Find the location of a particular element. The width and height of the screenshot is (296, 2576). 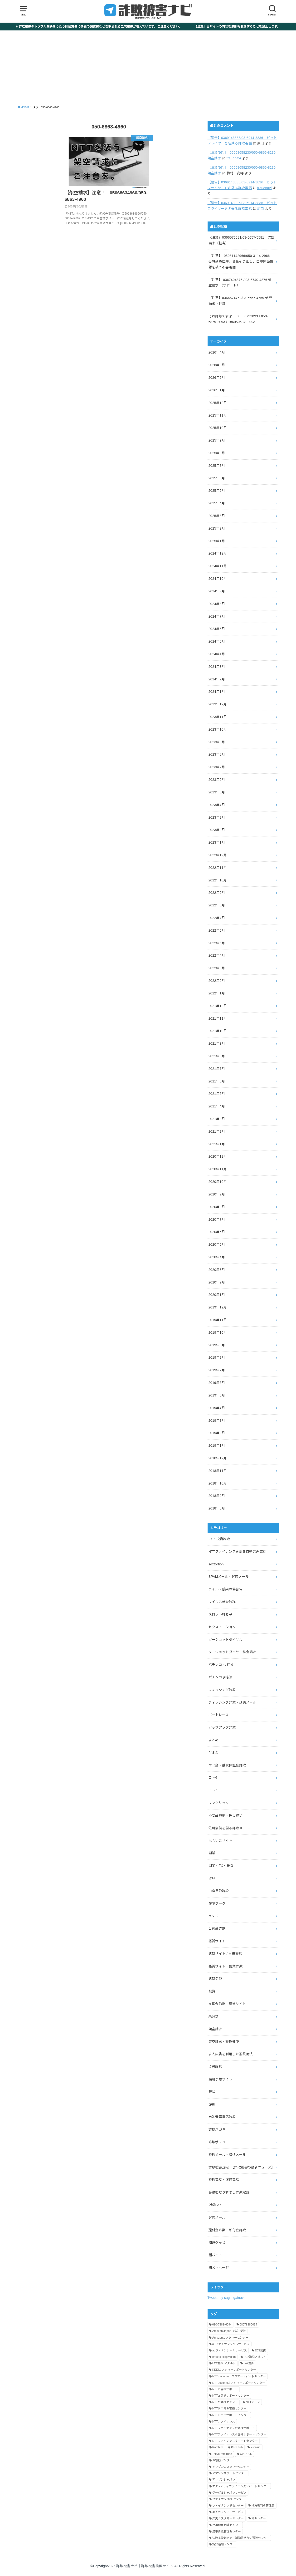

NTTデータ [NTTデータ (47個の項目)] is located at coordinates (253, 2402).